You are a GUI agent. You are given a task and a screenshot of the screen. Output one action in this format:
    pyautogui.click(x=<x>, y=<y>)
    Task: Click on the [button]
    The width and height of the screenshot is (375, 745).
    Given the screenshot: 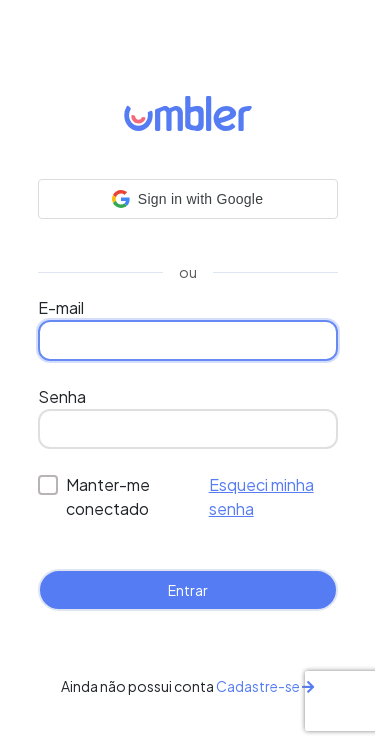 What is the action you would take?
    pyautogui.click(x=188, y=199)
    